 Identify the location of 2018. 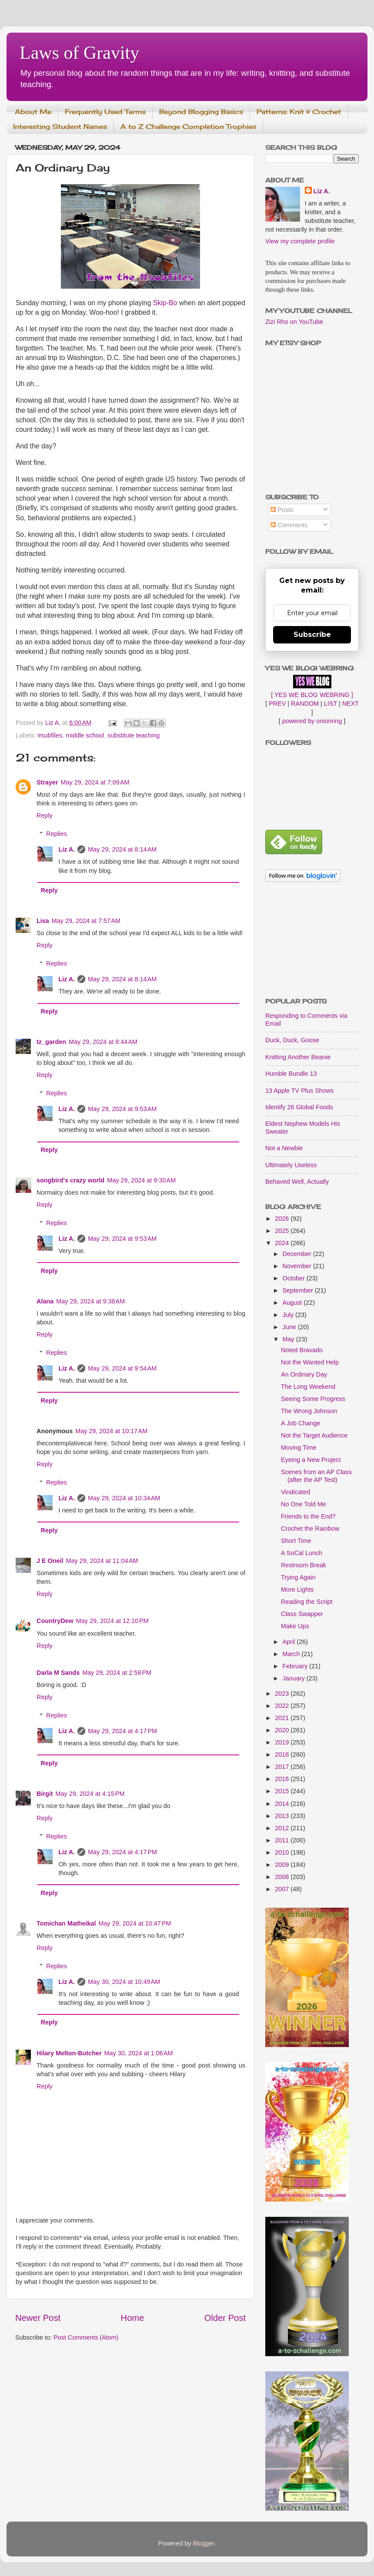
(283, 1754).